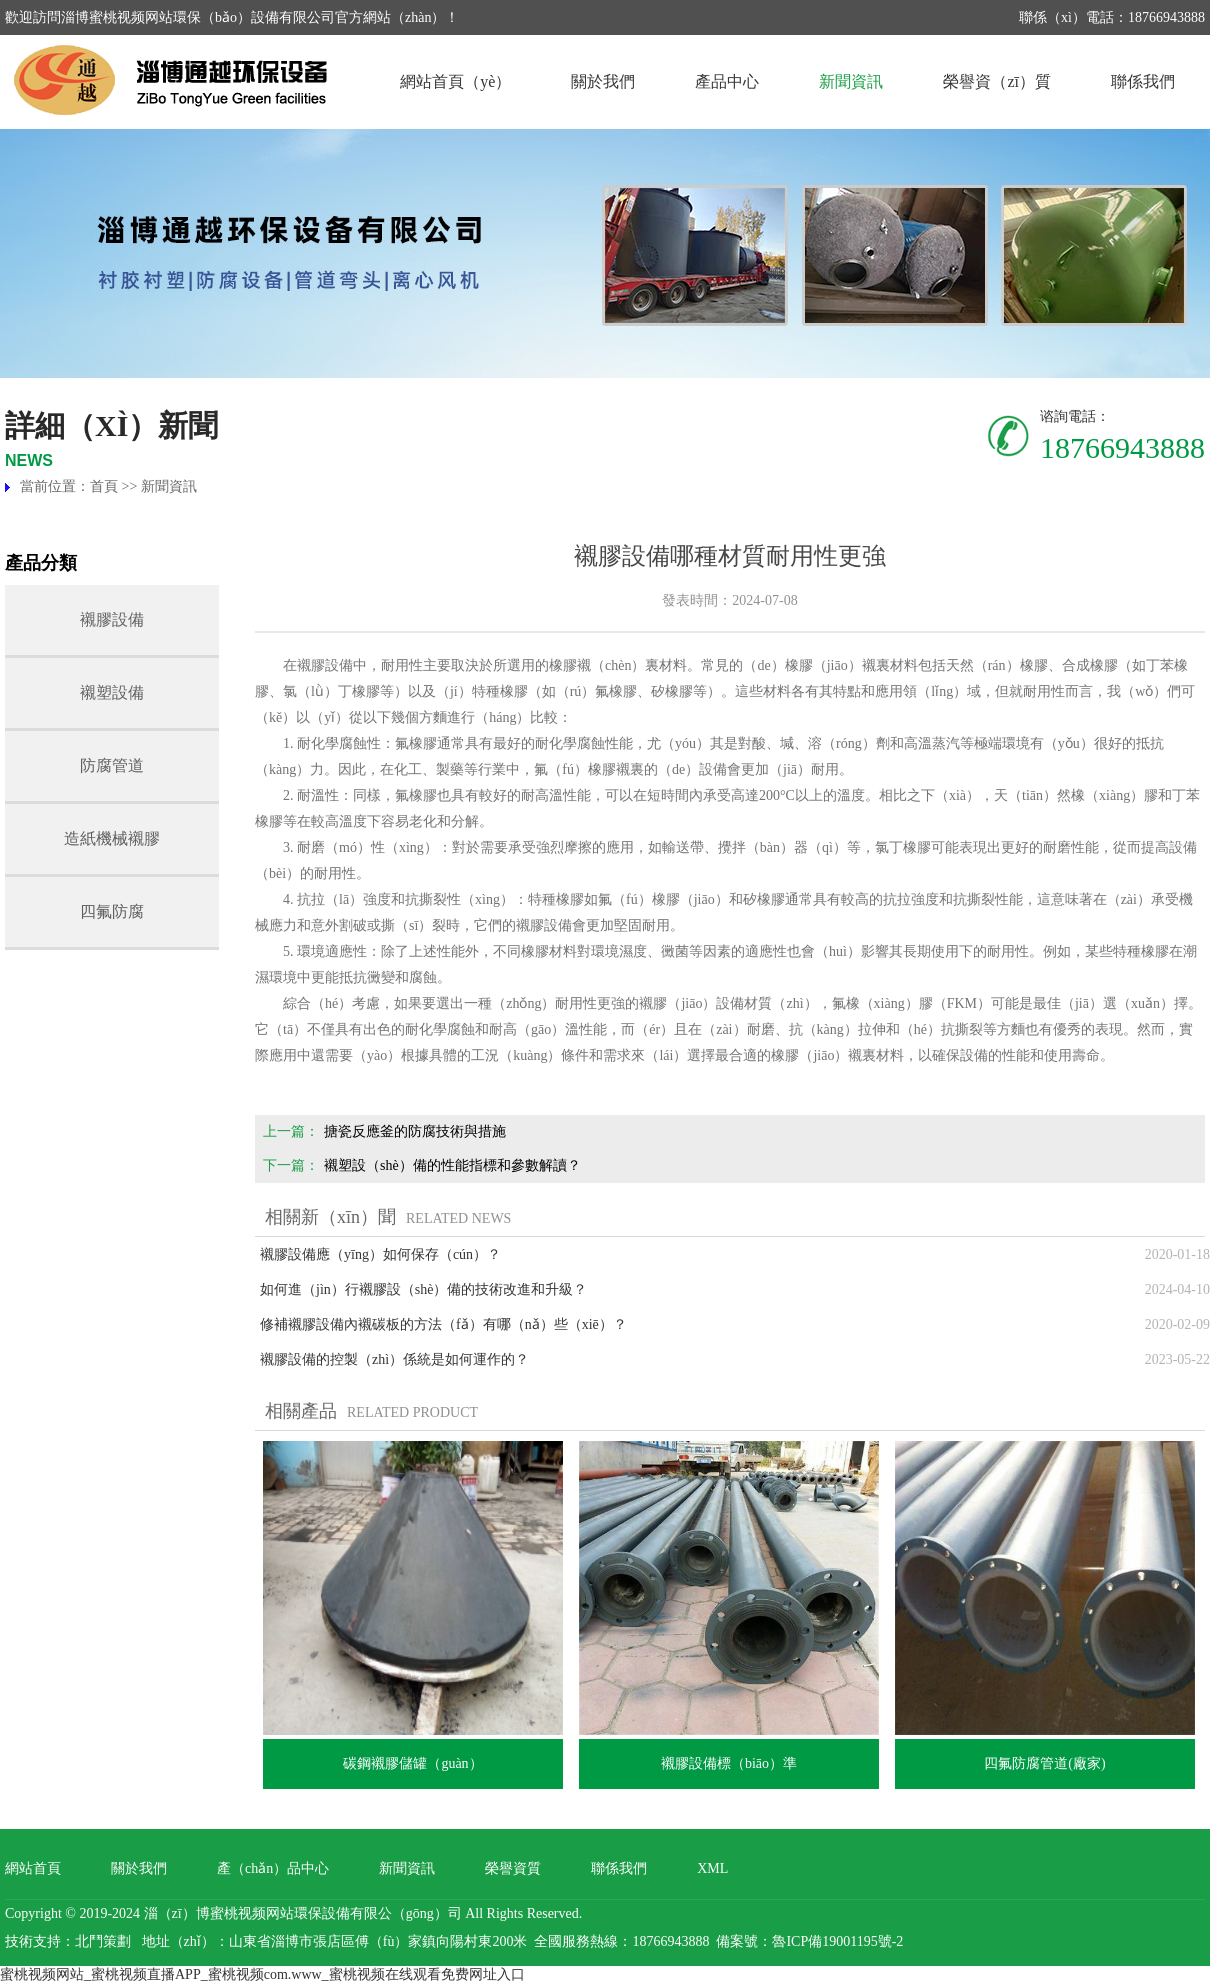 The width and height of the screenshot is (1210, 1984). What do you see at coordinates (112, 619) in the screenshot?
I see `襯膠設備` at bounding box center [112, 619].